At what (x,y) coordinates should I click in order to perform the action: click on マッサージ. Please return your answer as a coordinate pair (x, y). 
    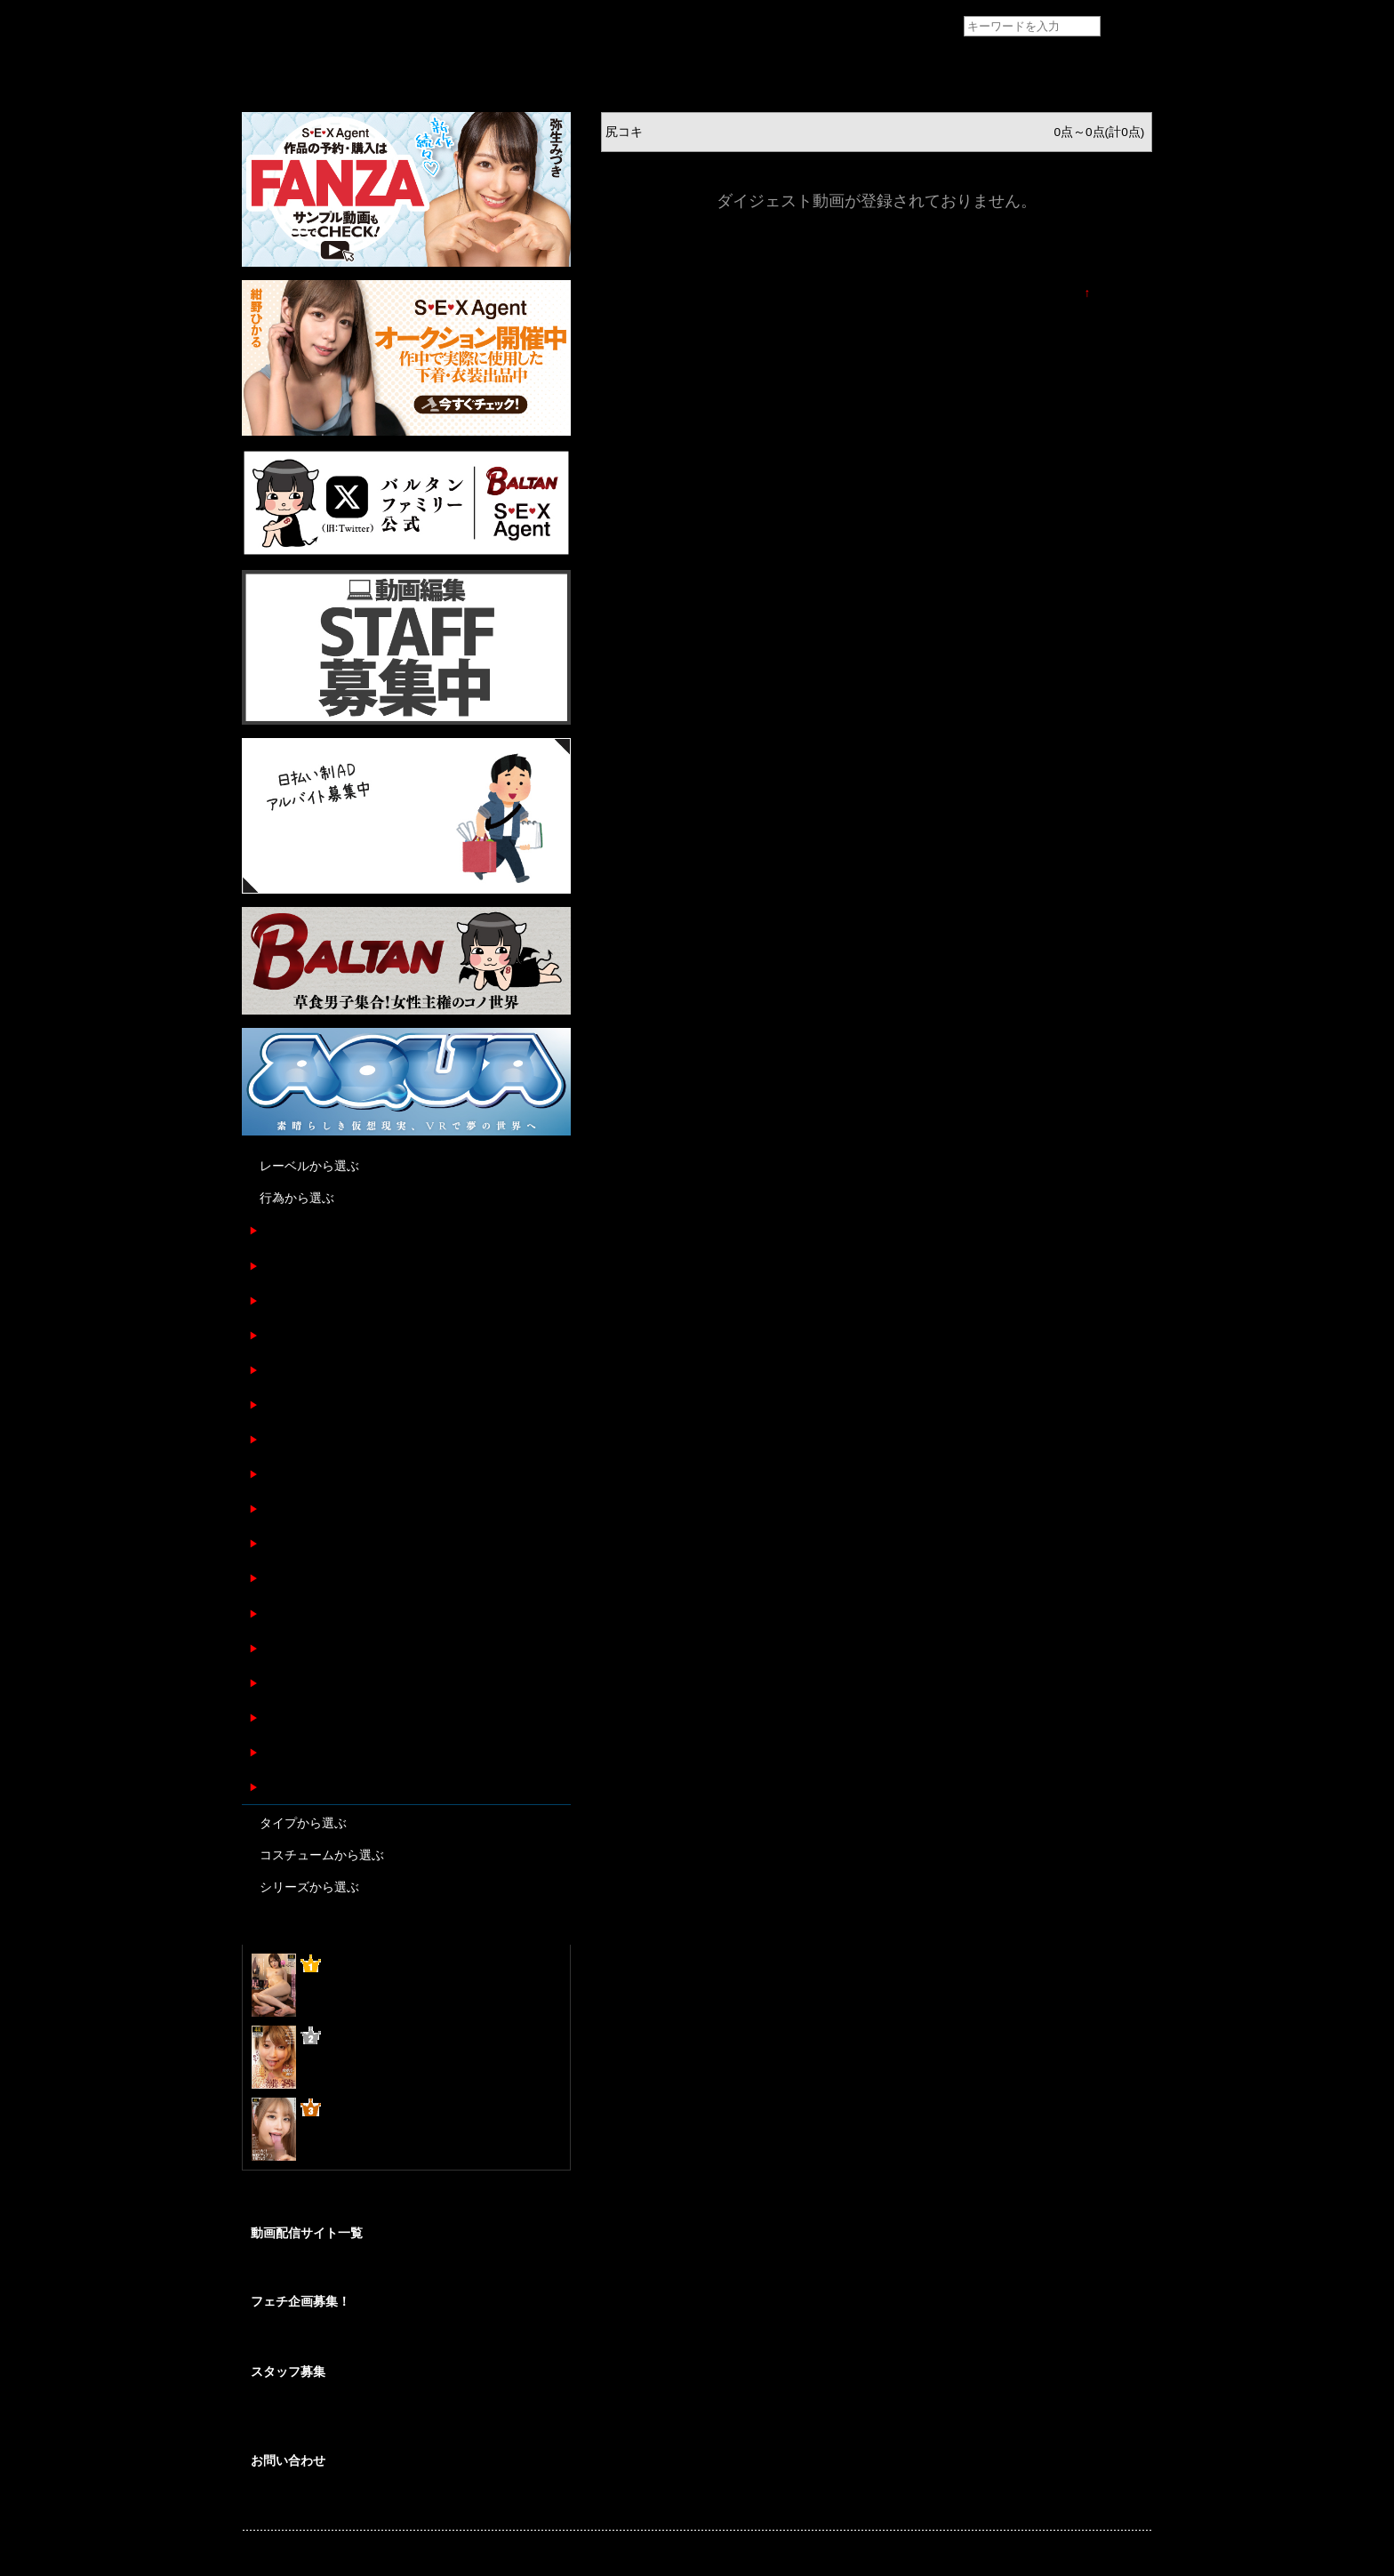
    Looking at the image, I should click on (290, 1682).